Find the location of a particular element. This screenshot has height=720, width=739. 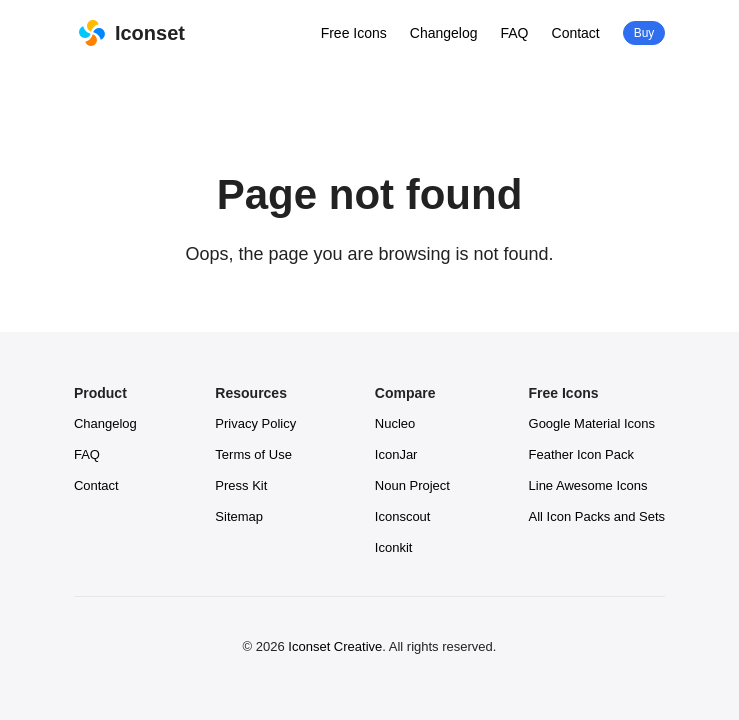

Google Material Icons is located at coordinates (592, 423).